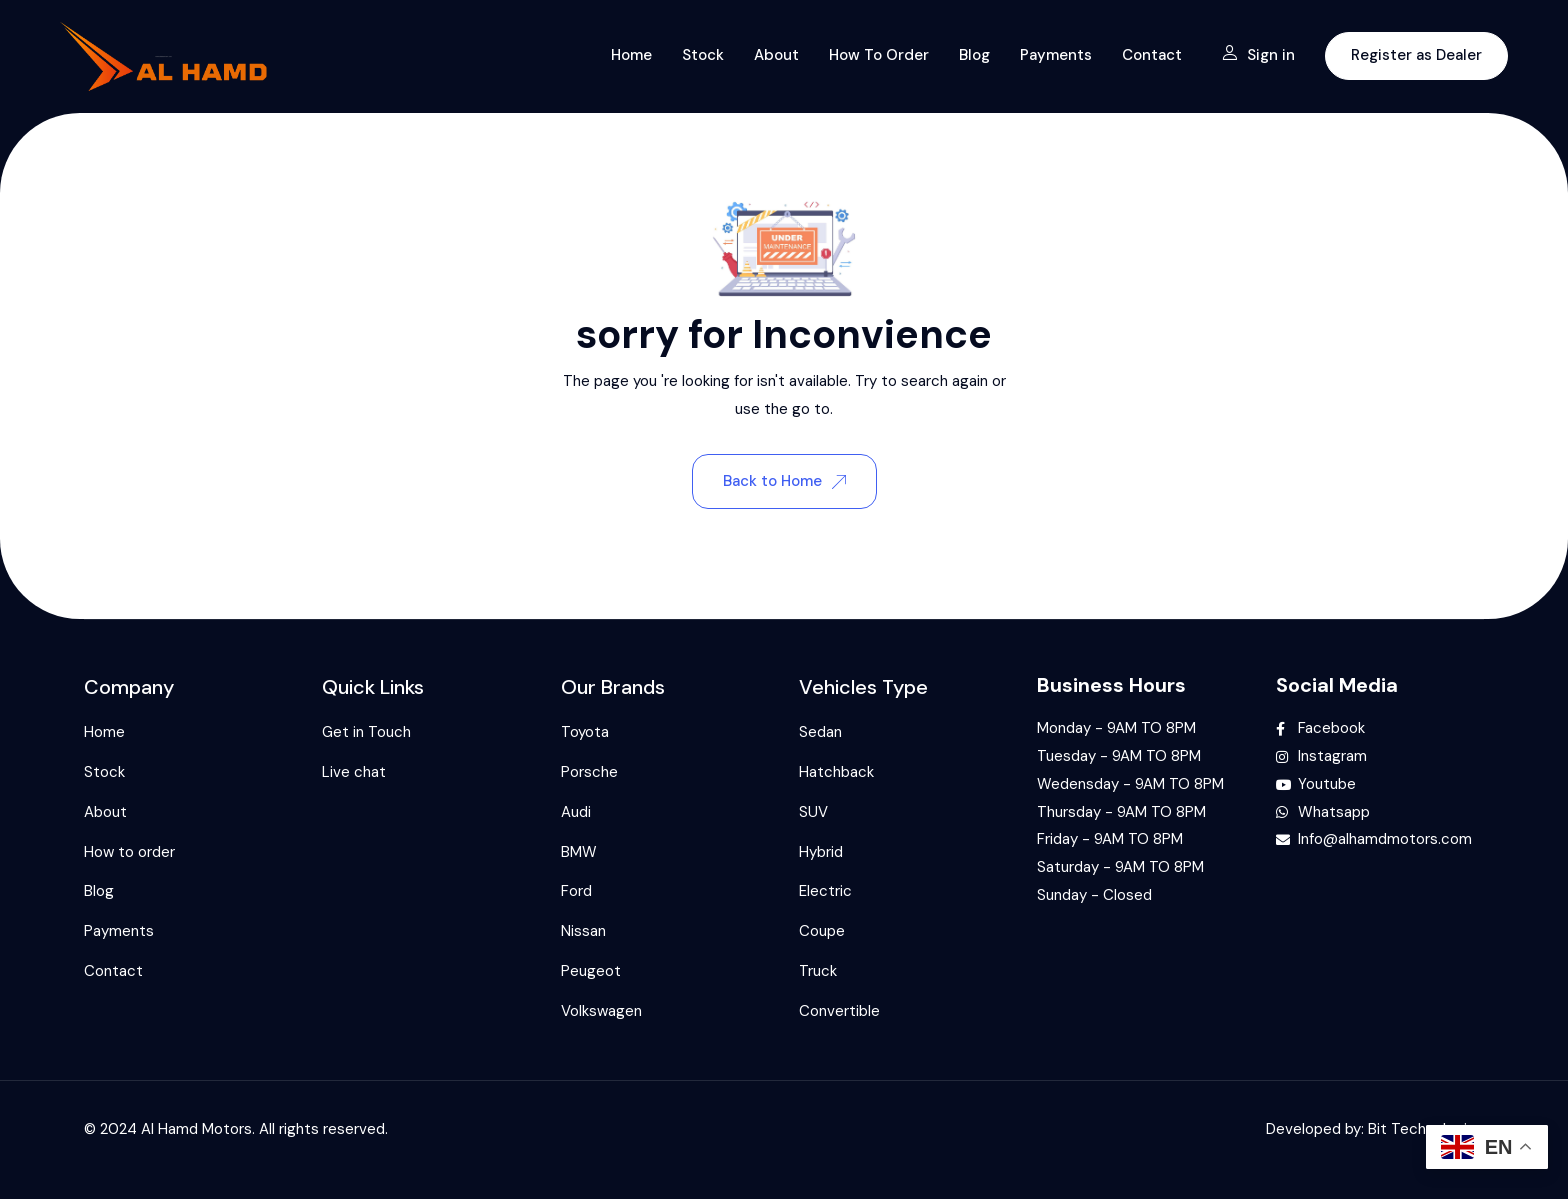  Describe the element at coordinates (820, 732) in the screenshot. I see `Sedan` at that location.